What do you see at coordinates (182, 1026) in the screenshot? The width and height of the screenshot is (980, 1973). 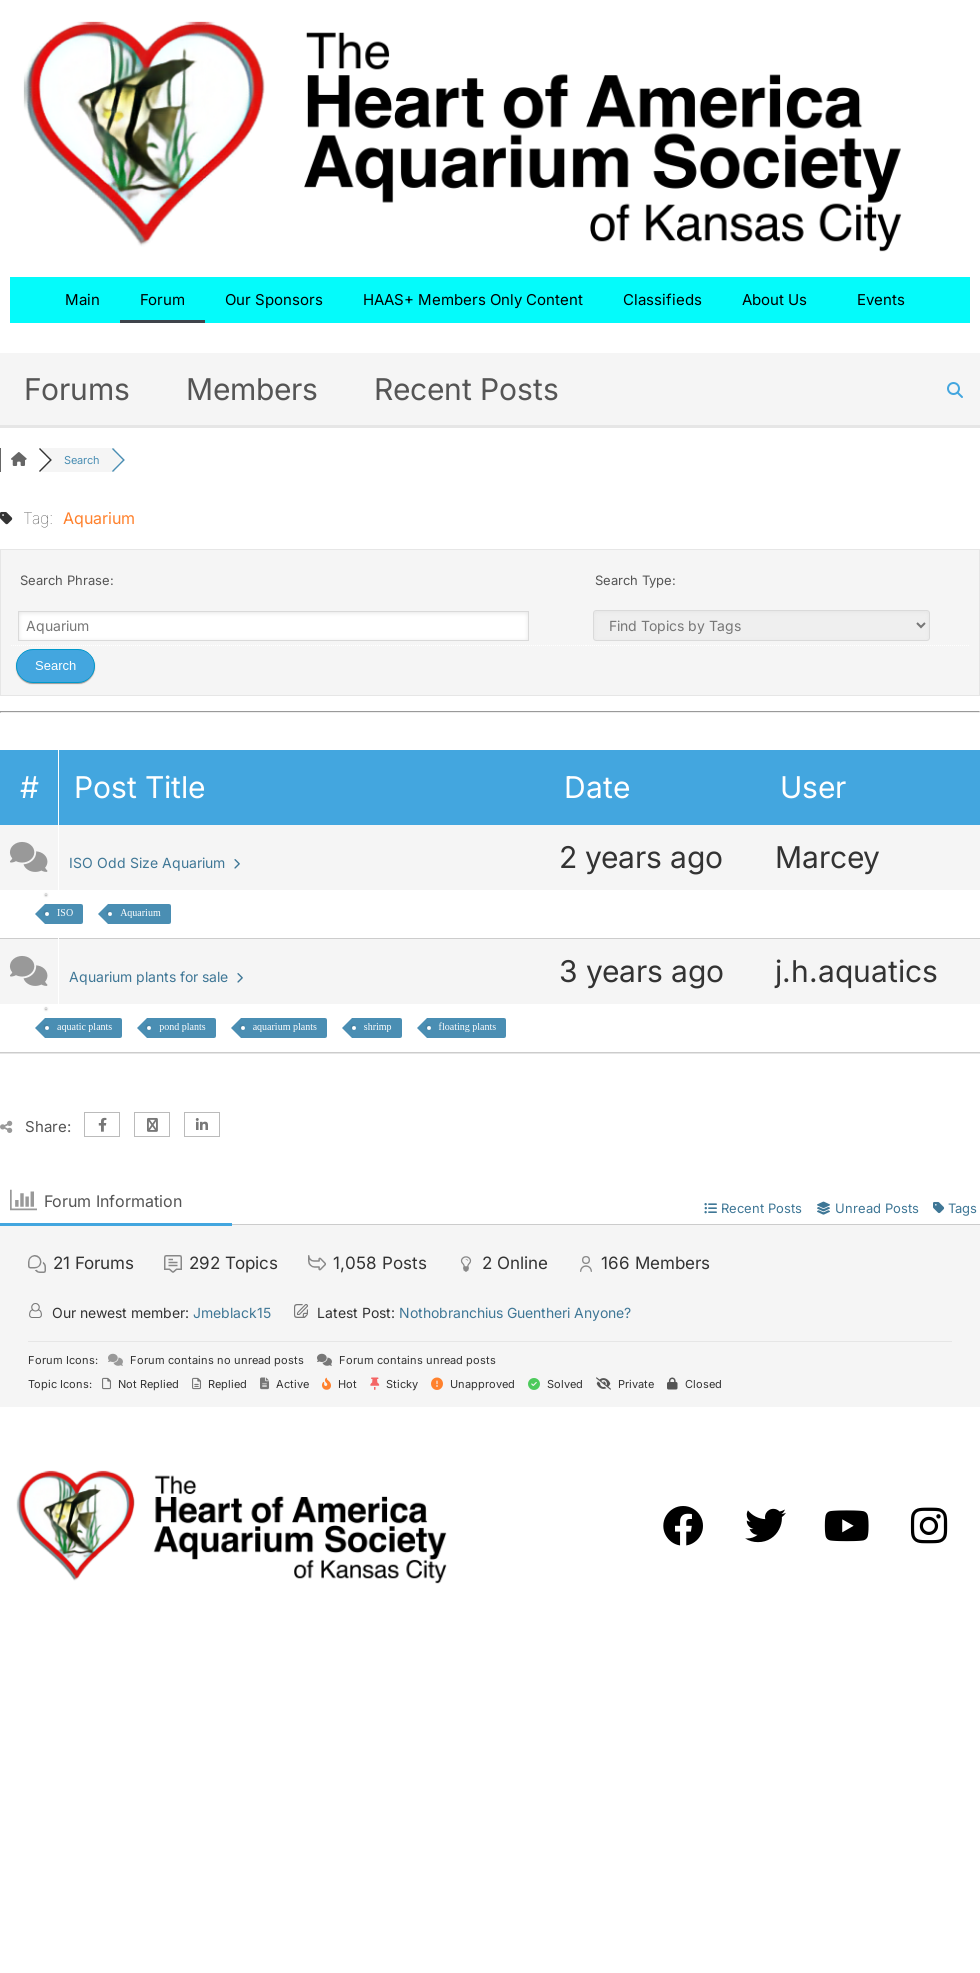 I see `pond plants` at bounding box center [182, 1026].